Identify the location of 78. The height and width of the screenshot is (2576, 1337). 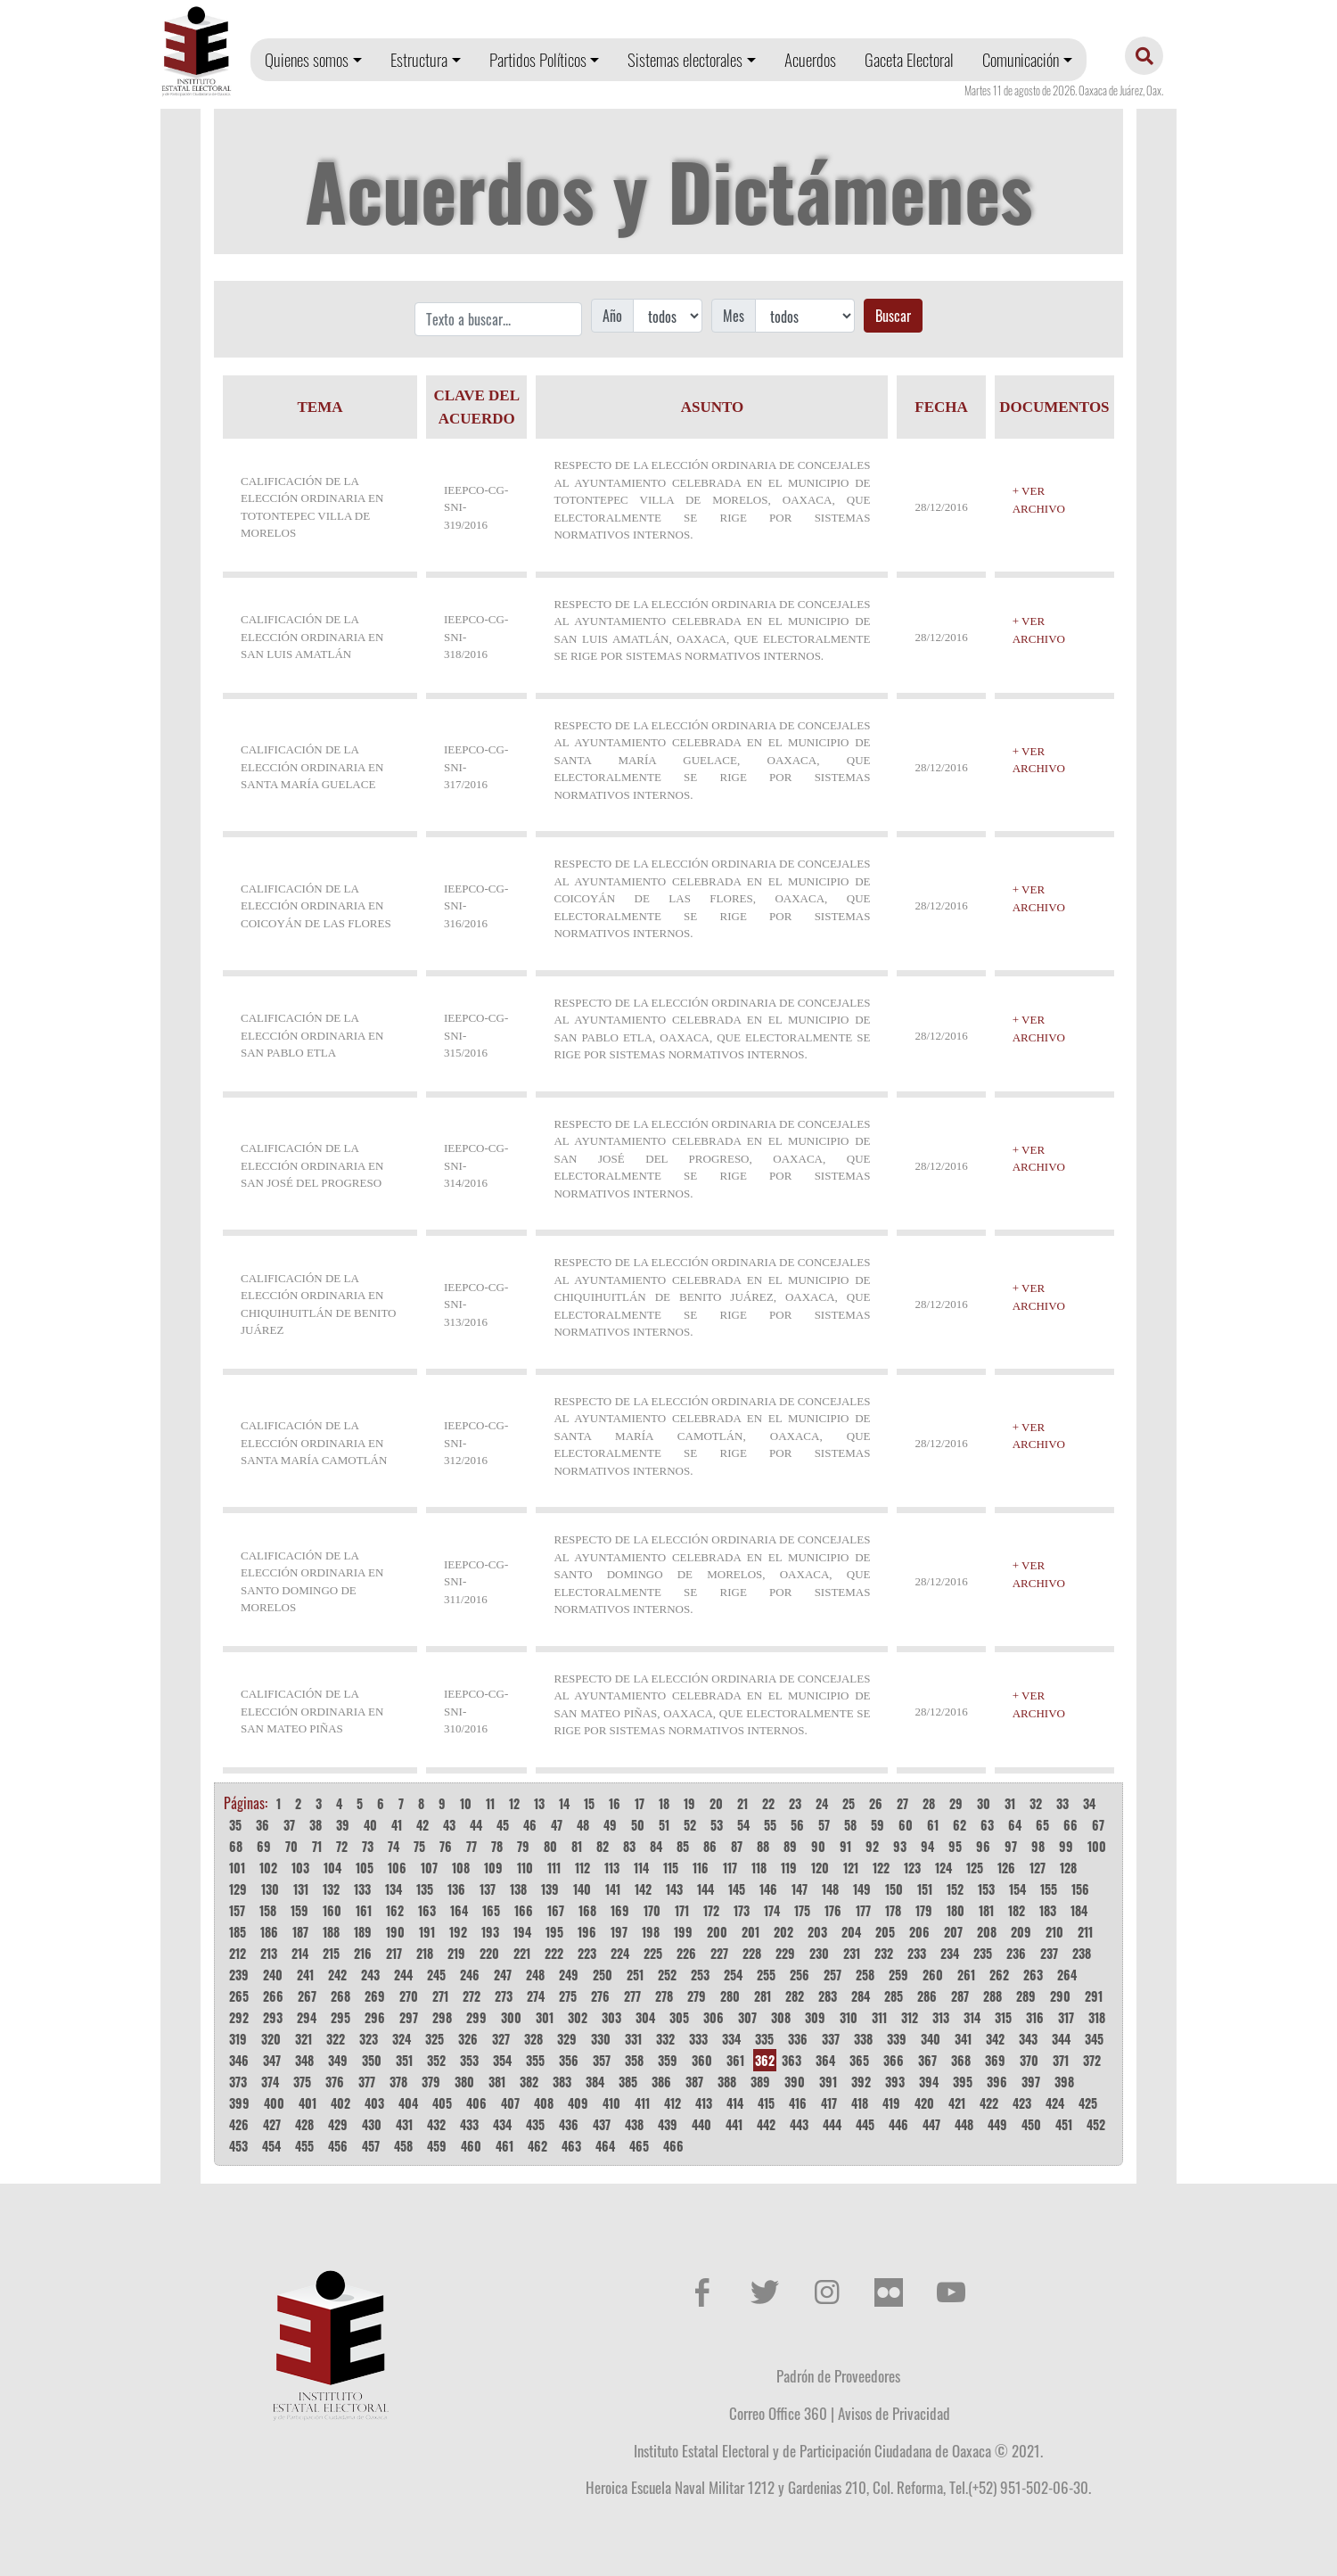
(497, 1846).